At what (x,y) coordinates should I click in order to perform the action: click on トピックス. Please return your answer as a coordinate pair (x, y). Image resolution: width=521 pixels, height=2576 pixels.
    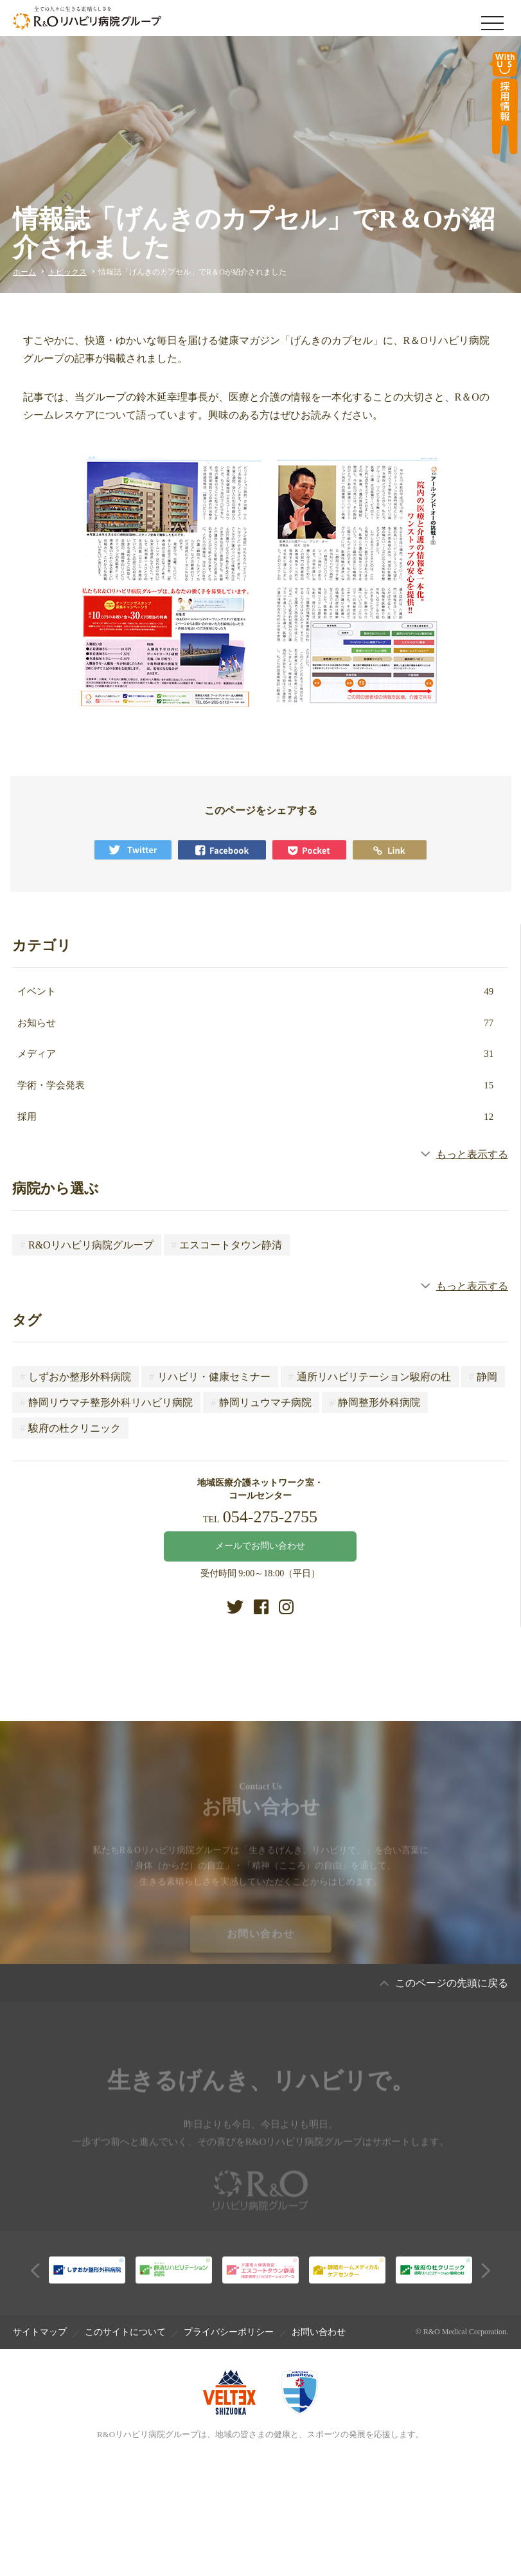
    Looking at the image, I should click on (67, 271).